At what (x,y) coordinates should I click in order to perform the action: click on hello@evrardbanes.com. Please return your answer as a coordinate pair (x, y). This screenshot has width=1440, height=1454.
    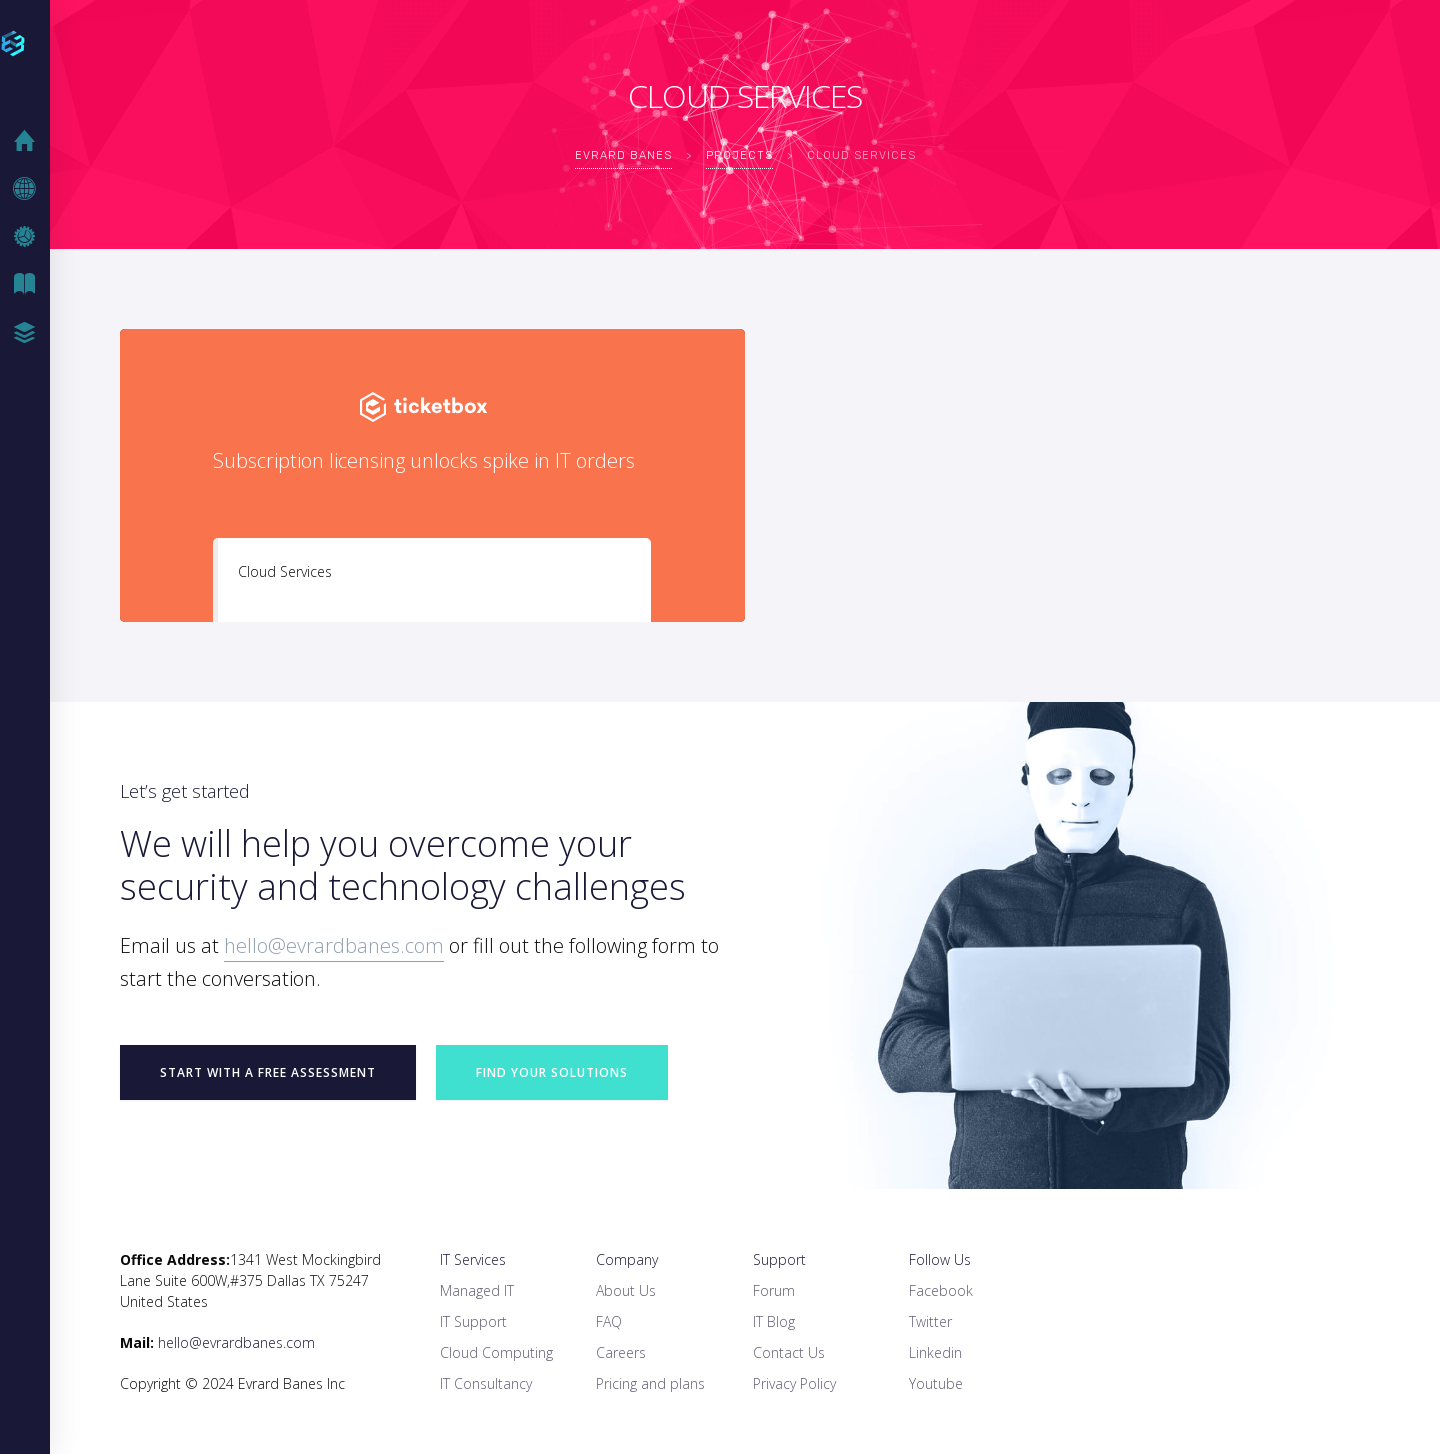
    Looking at the image, I should click on (334, 945).